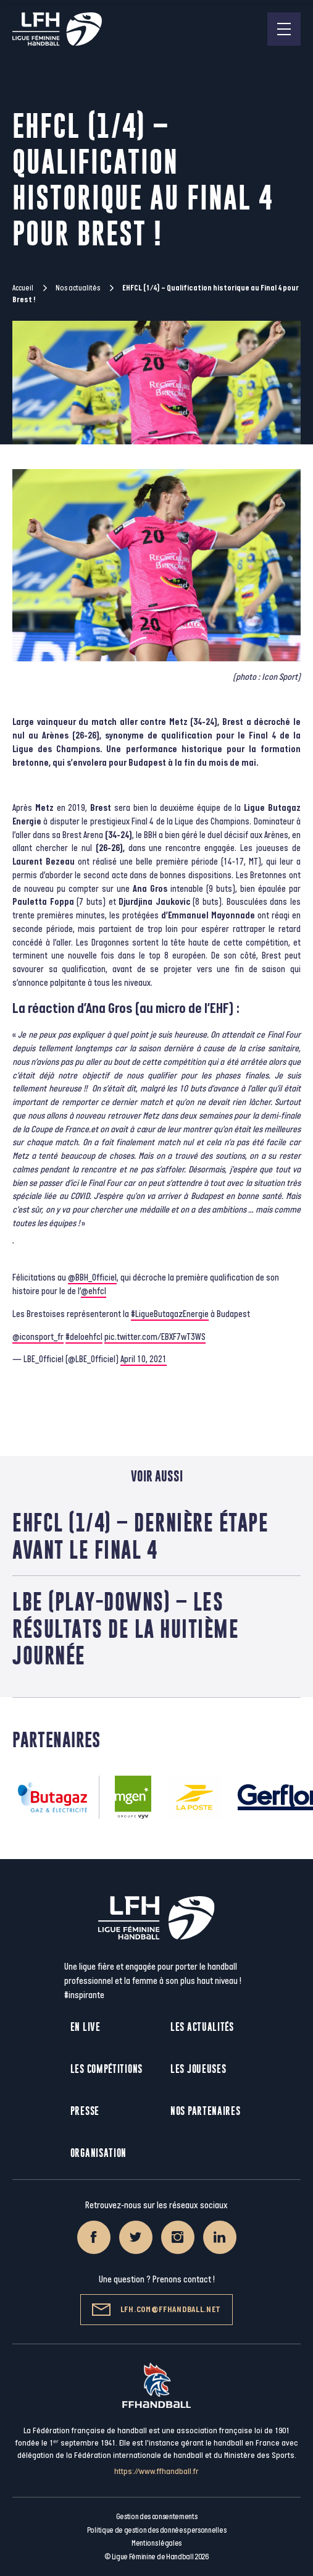 The width and height of the screenshot is (313, 2576). What do you see at coordinates (156, 2471) in the screenshot?
I see `https://www.ffhandball.fr` at bounding box center [156, 2471].